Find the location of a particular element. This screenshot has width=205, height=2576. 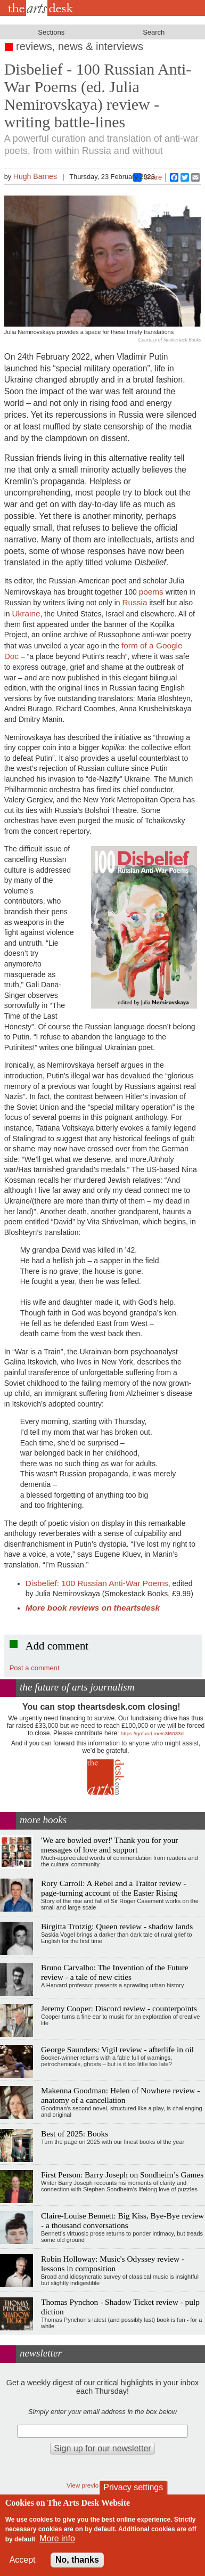

Claire-Louise Bennett: Big Kiss, Bye-Bye review - a thousand conversations is located at coordinates (122, 2220).